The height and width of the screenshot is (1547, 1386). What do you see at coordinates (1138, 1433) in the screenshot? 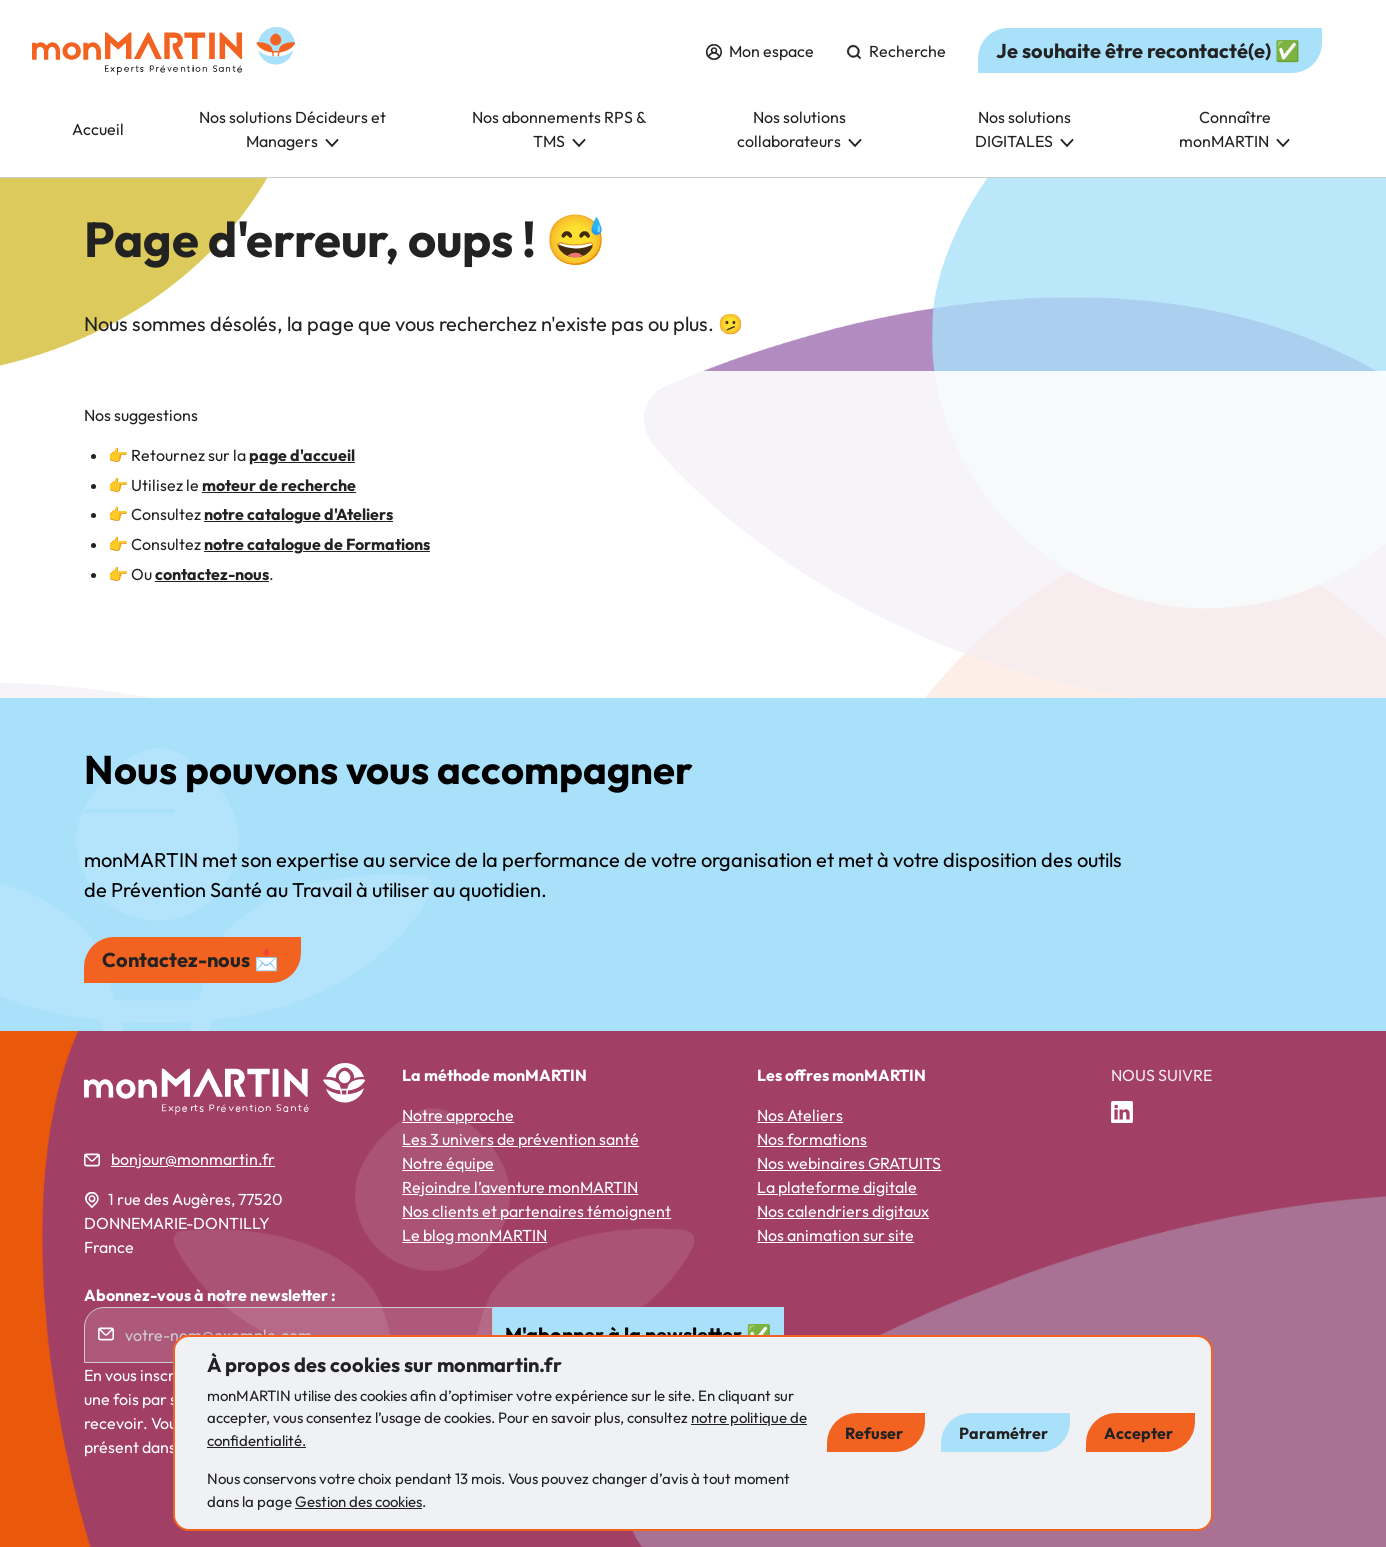
I see `Accepter` at bounding box center [1138, 1433].